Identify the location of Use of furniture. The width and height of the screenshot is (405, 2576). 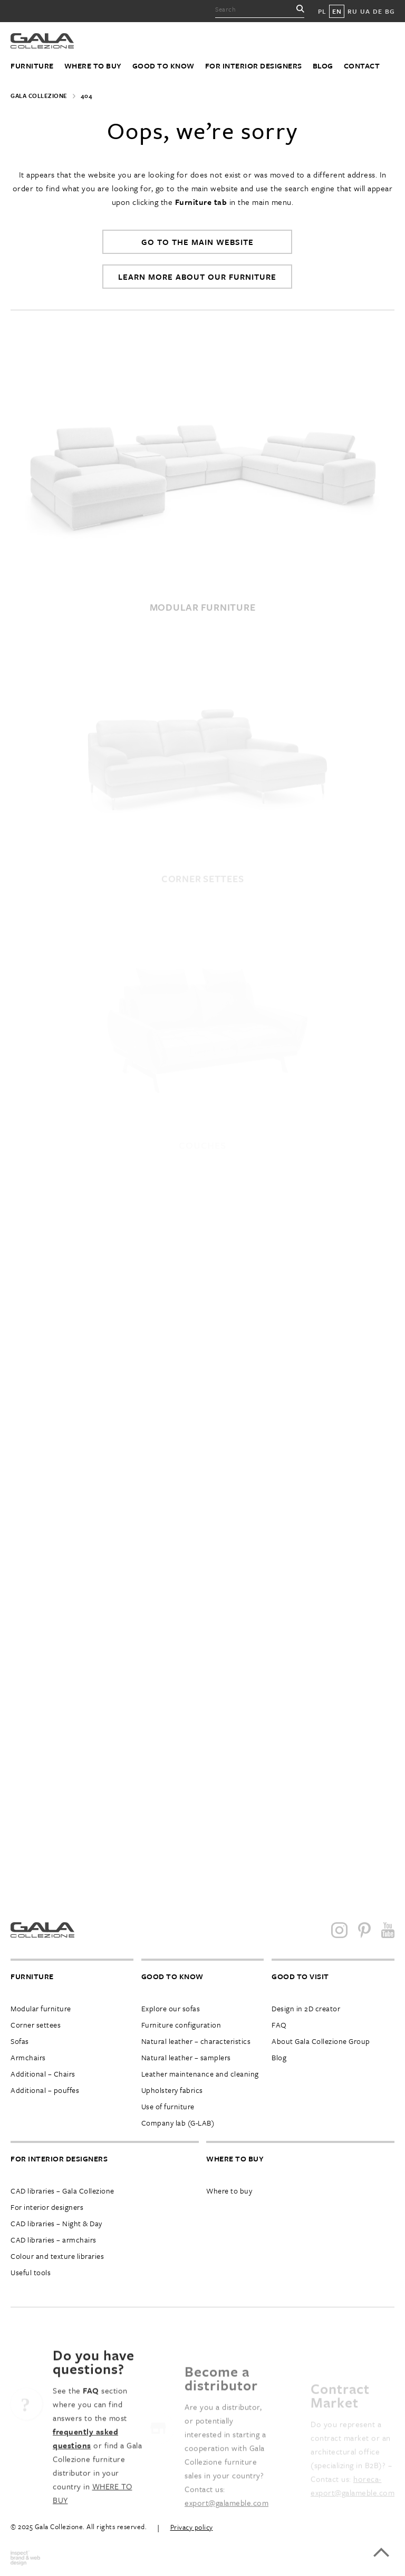
(168, 2106).